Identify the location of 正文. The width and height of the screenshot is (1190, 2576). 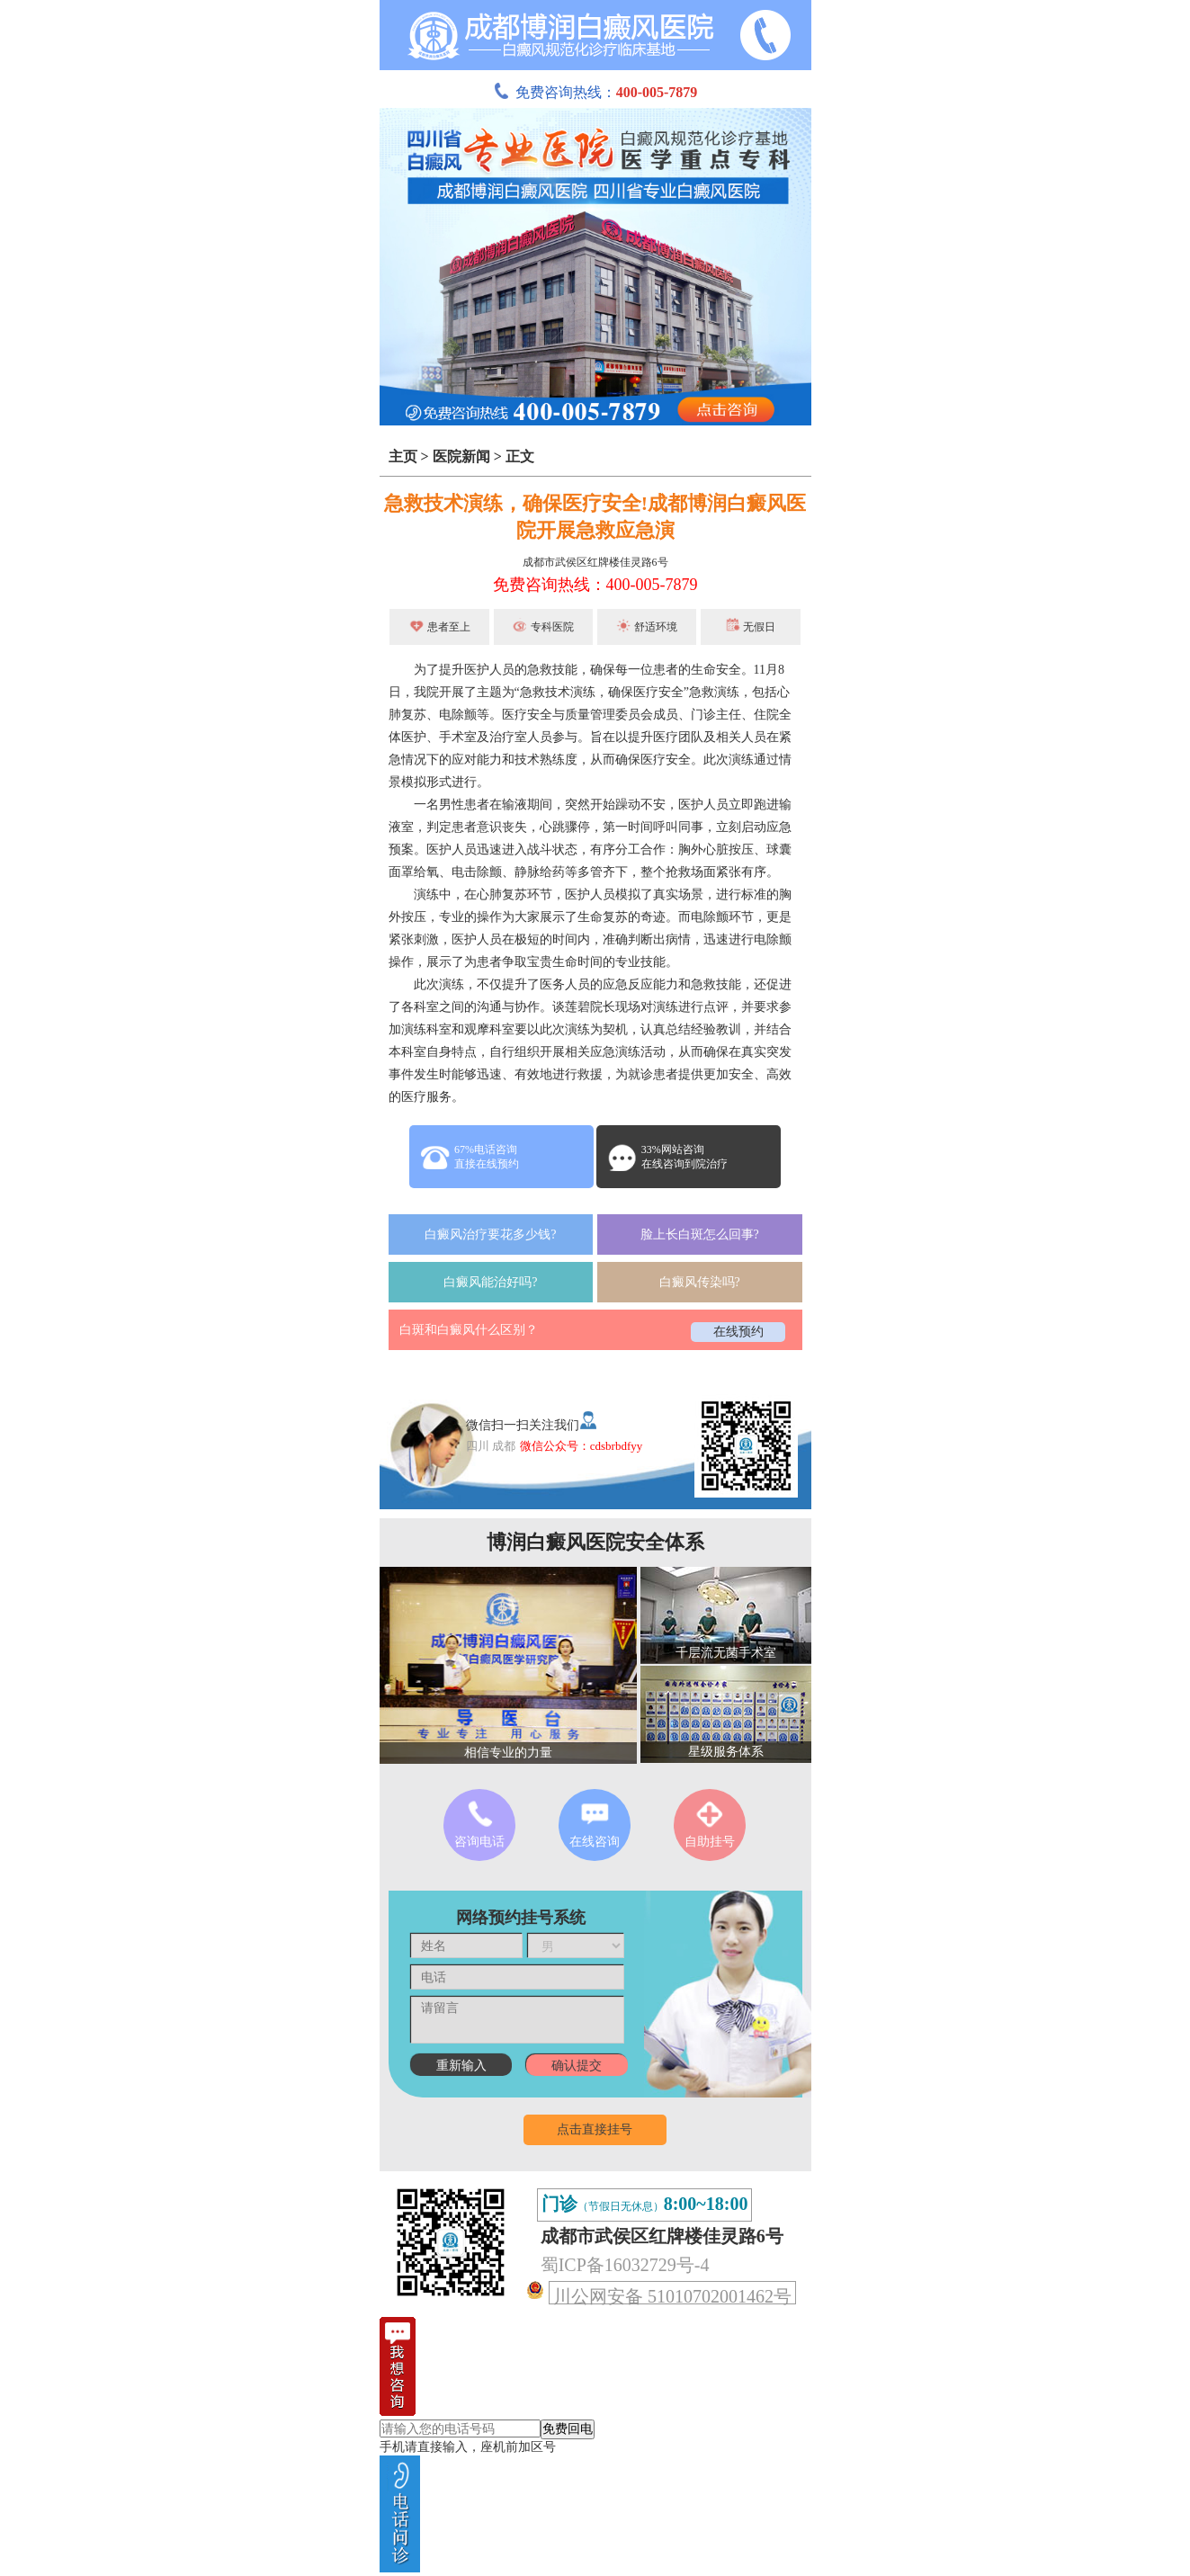
(520, 456).